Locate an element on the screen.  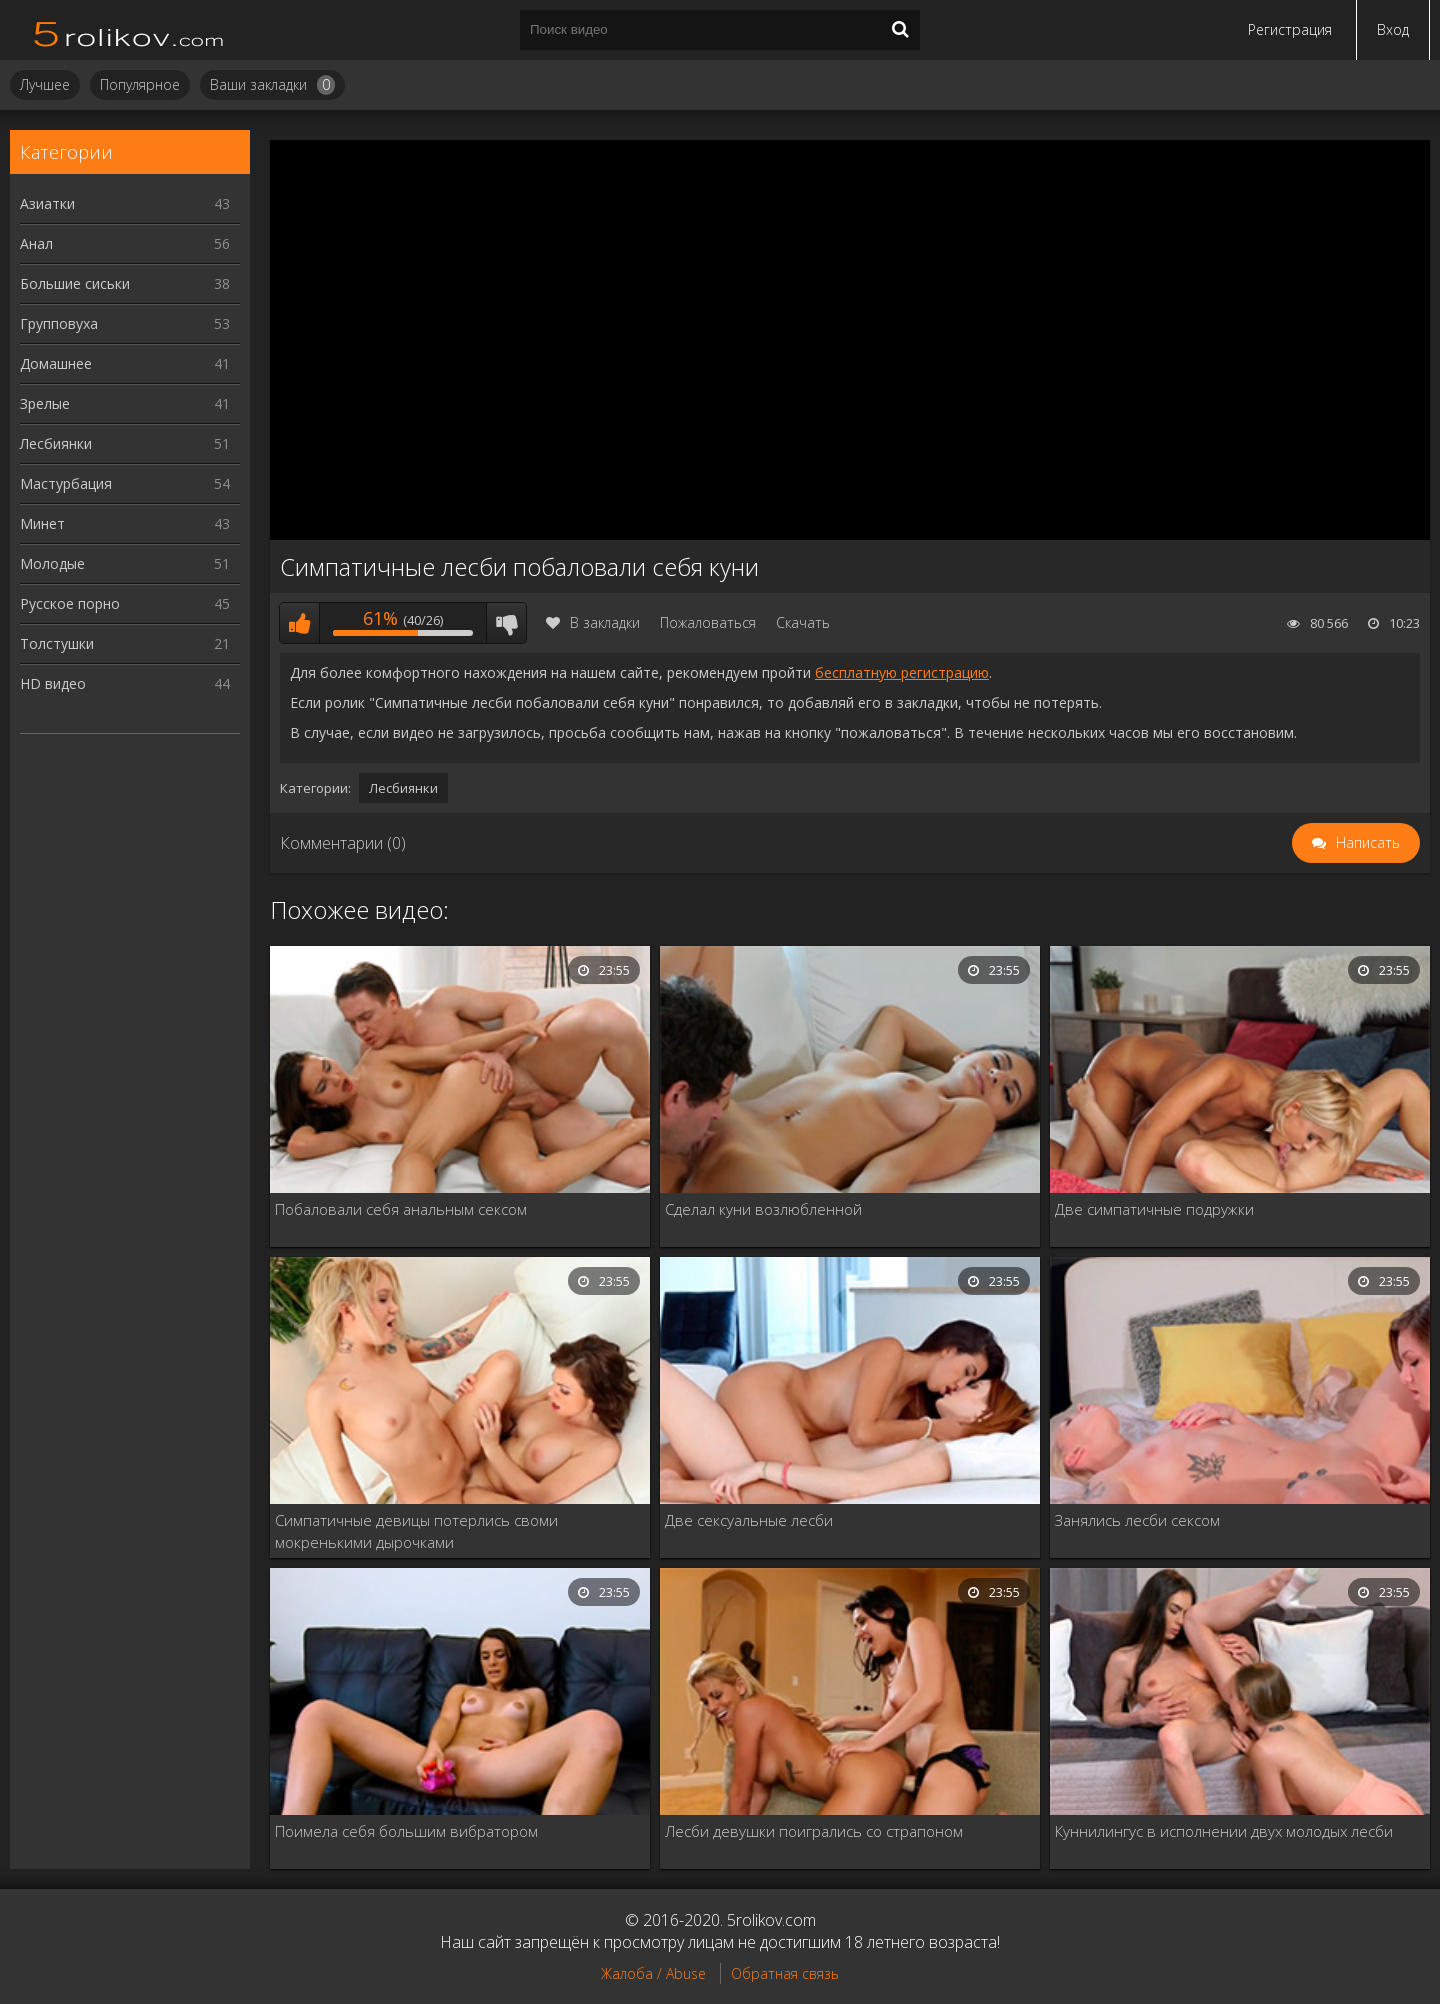
Пожаловаться is located at coordinates (708, 622).